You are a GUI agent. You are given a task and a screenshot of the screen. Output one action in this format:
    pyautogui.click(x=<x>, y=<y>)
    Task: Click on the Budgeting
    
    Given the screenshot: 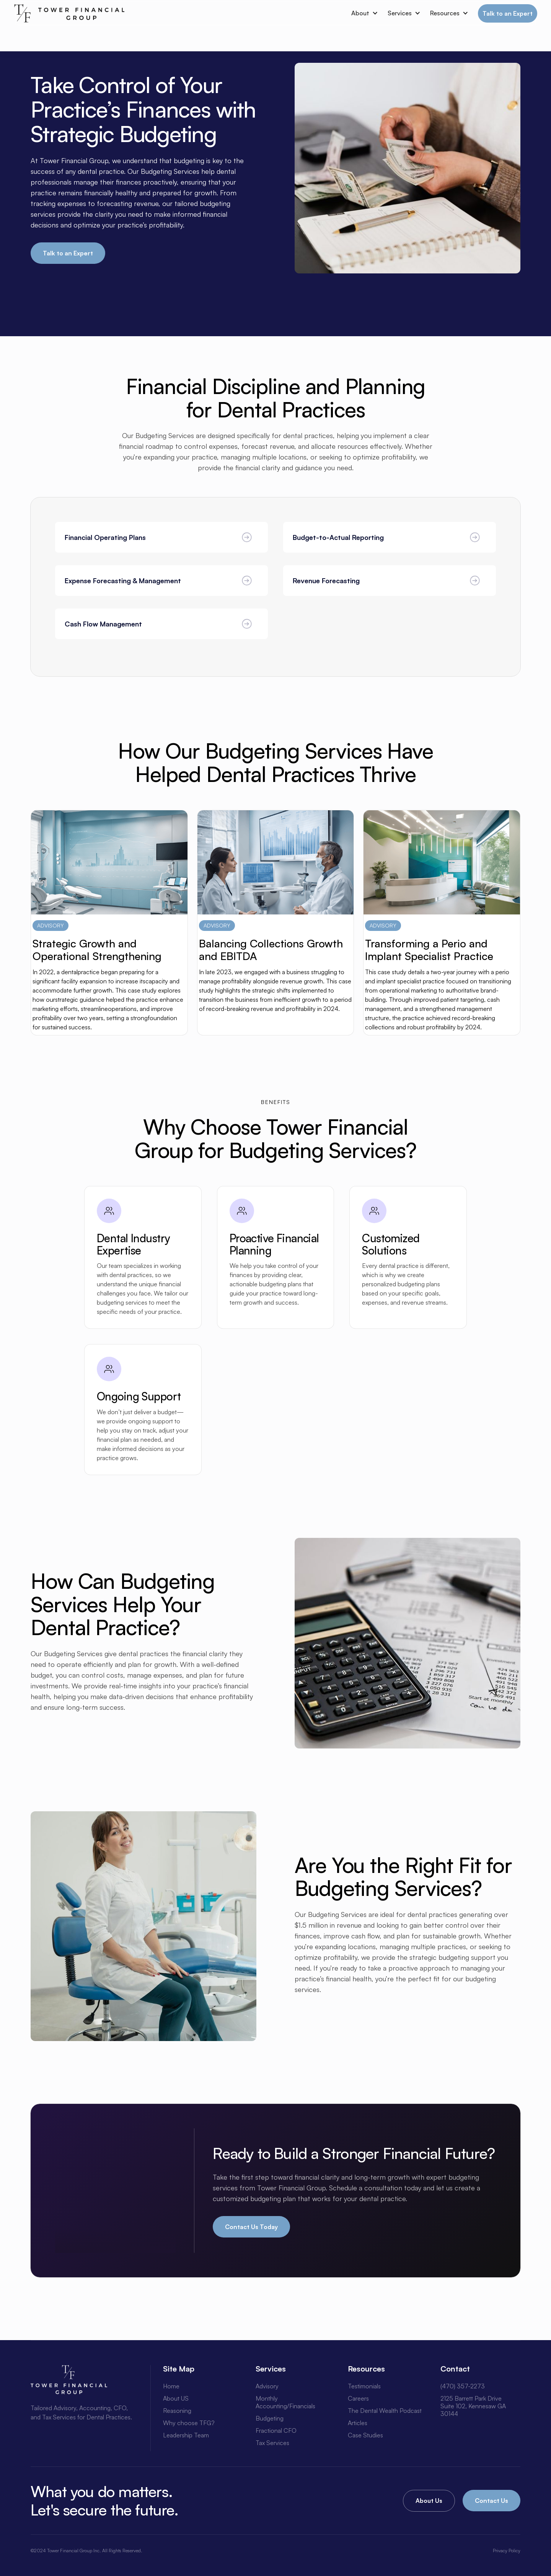 What is the action you would take?
    pyautogui.click(x=270, y=2418)
    